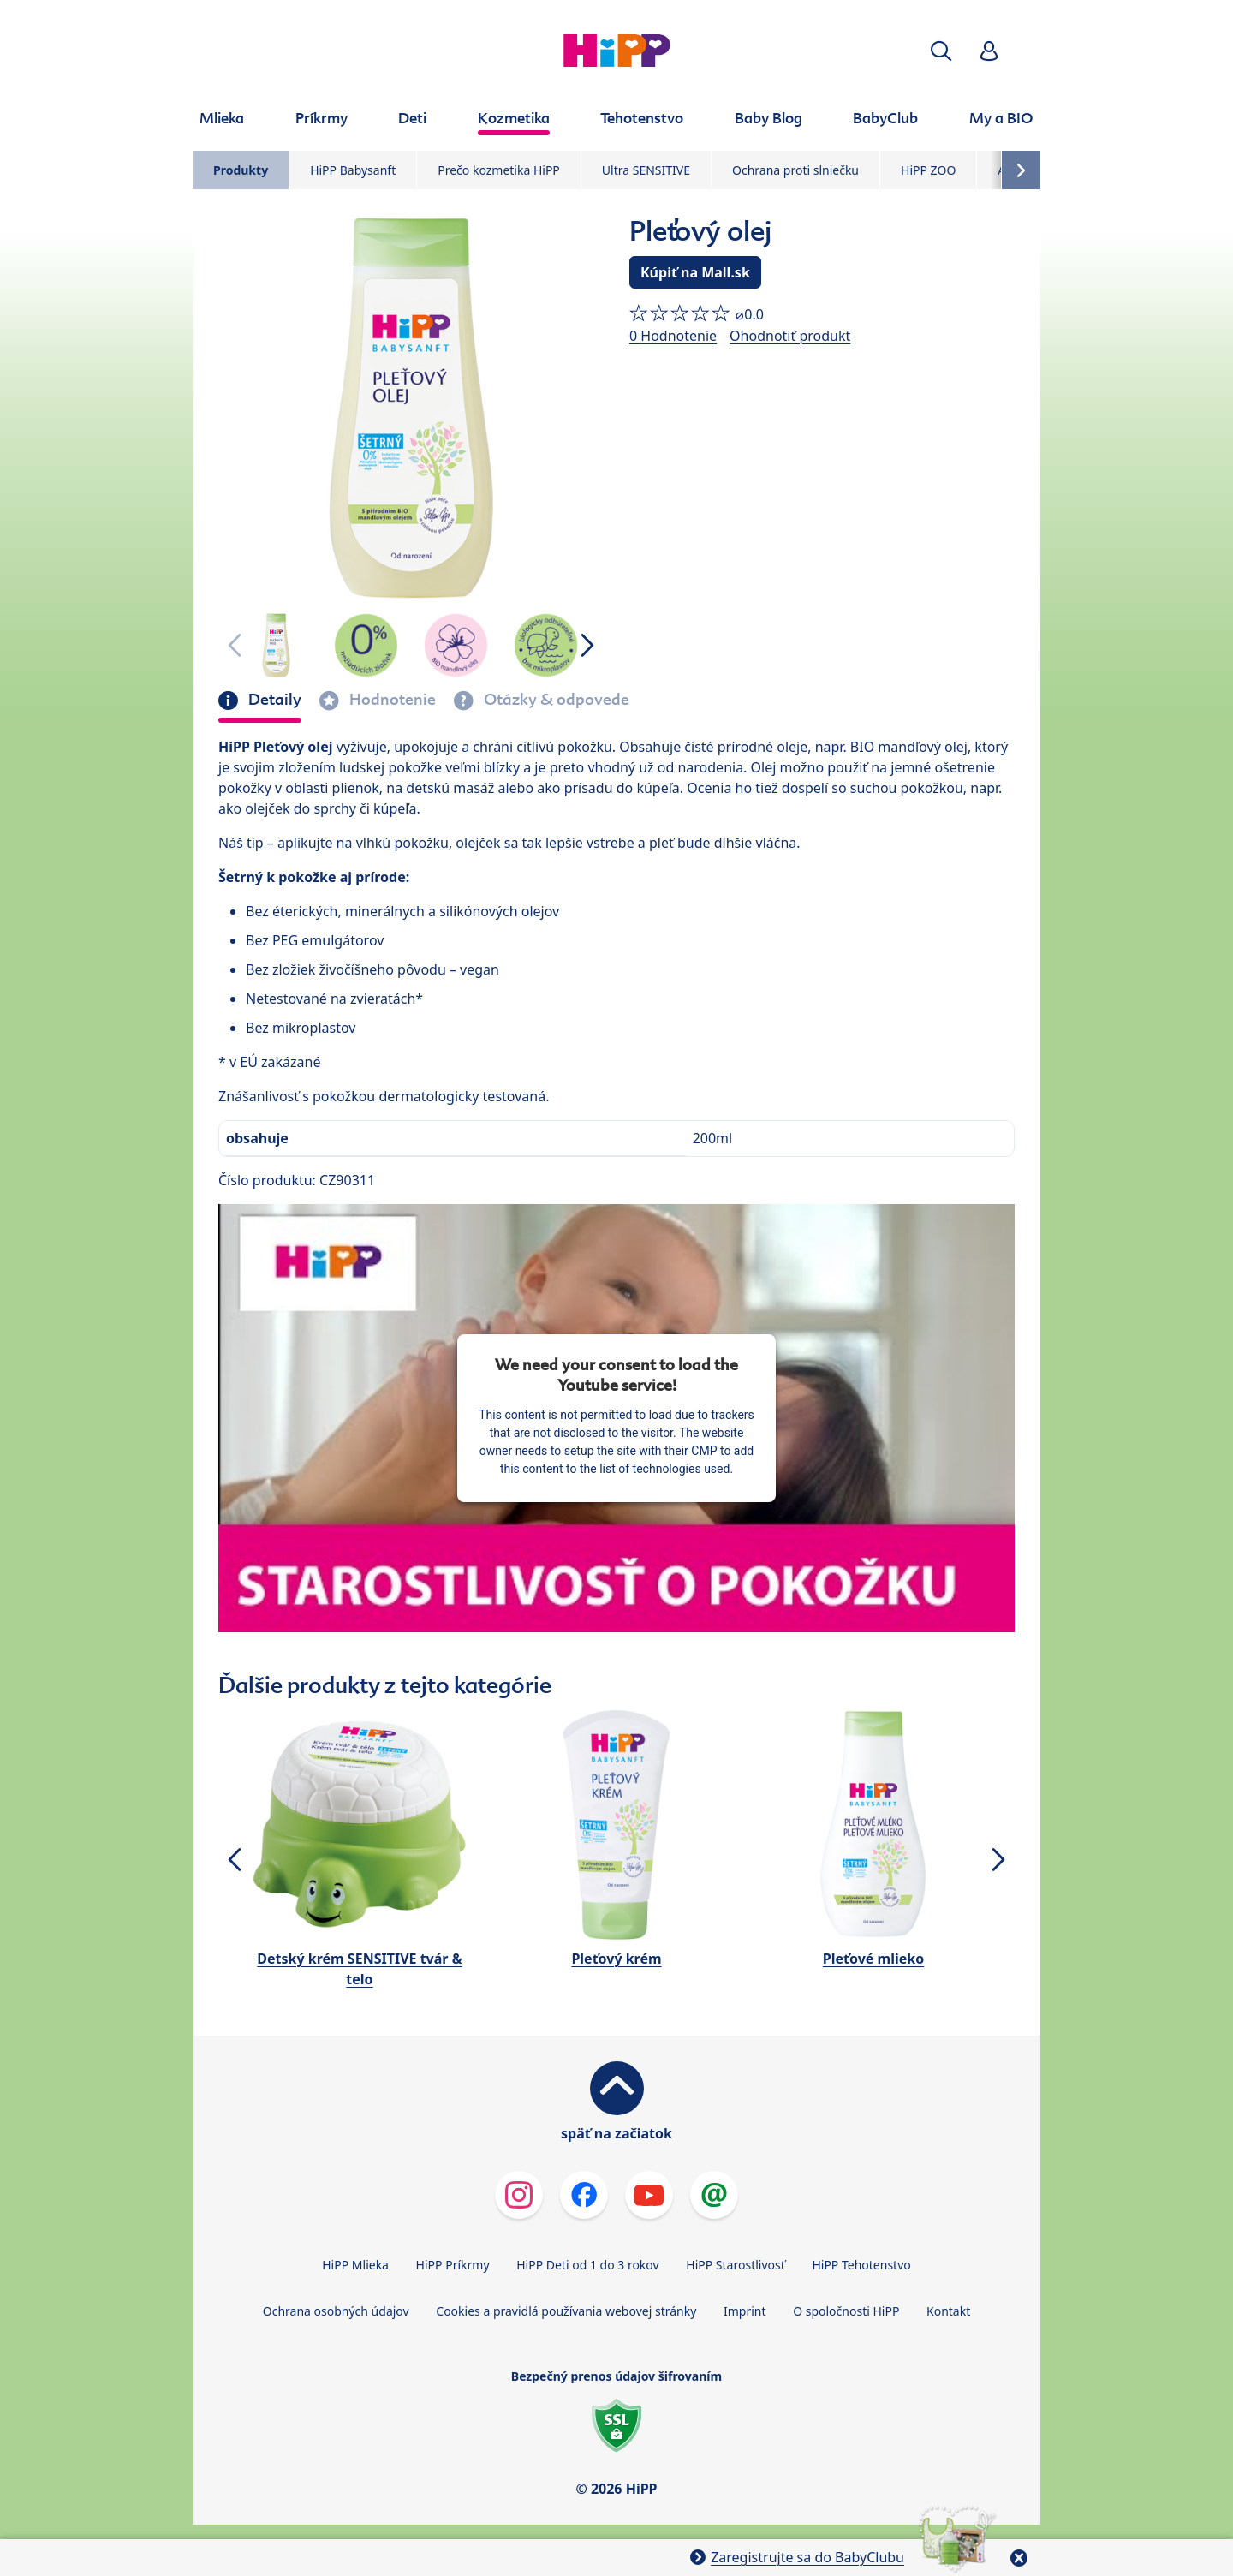 Image resolution: width=1233 pixels, height=2576 pixels. I want to click on HiPP ZOO, so click(928, 170).